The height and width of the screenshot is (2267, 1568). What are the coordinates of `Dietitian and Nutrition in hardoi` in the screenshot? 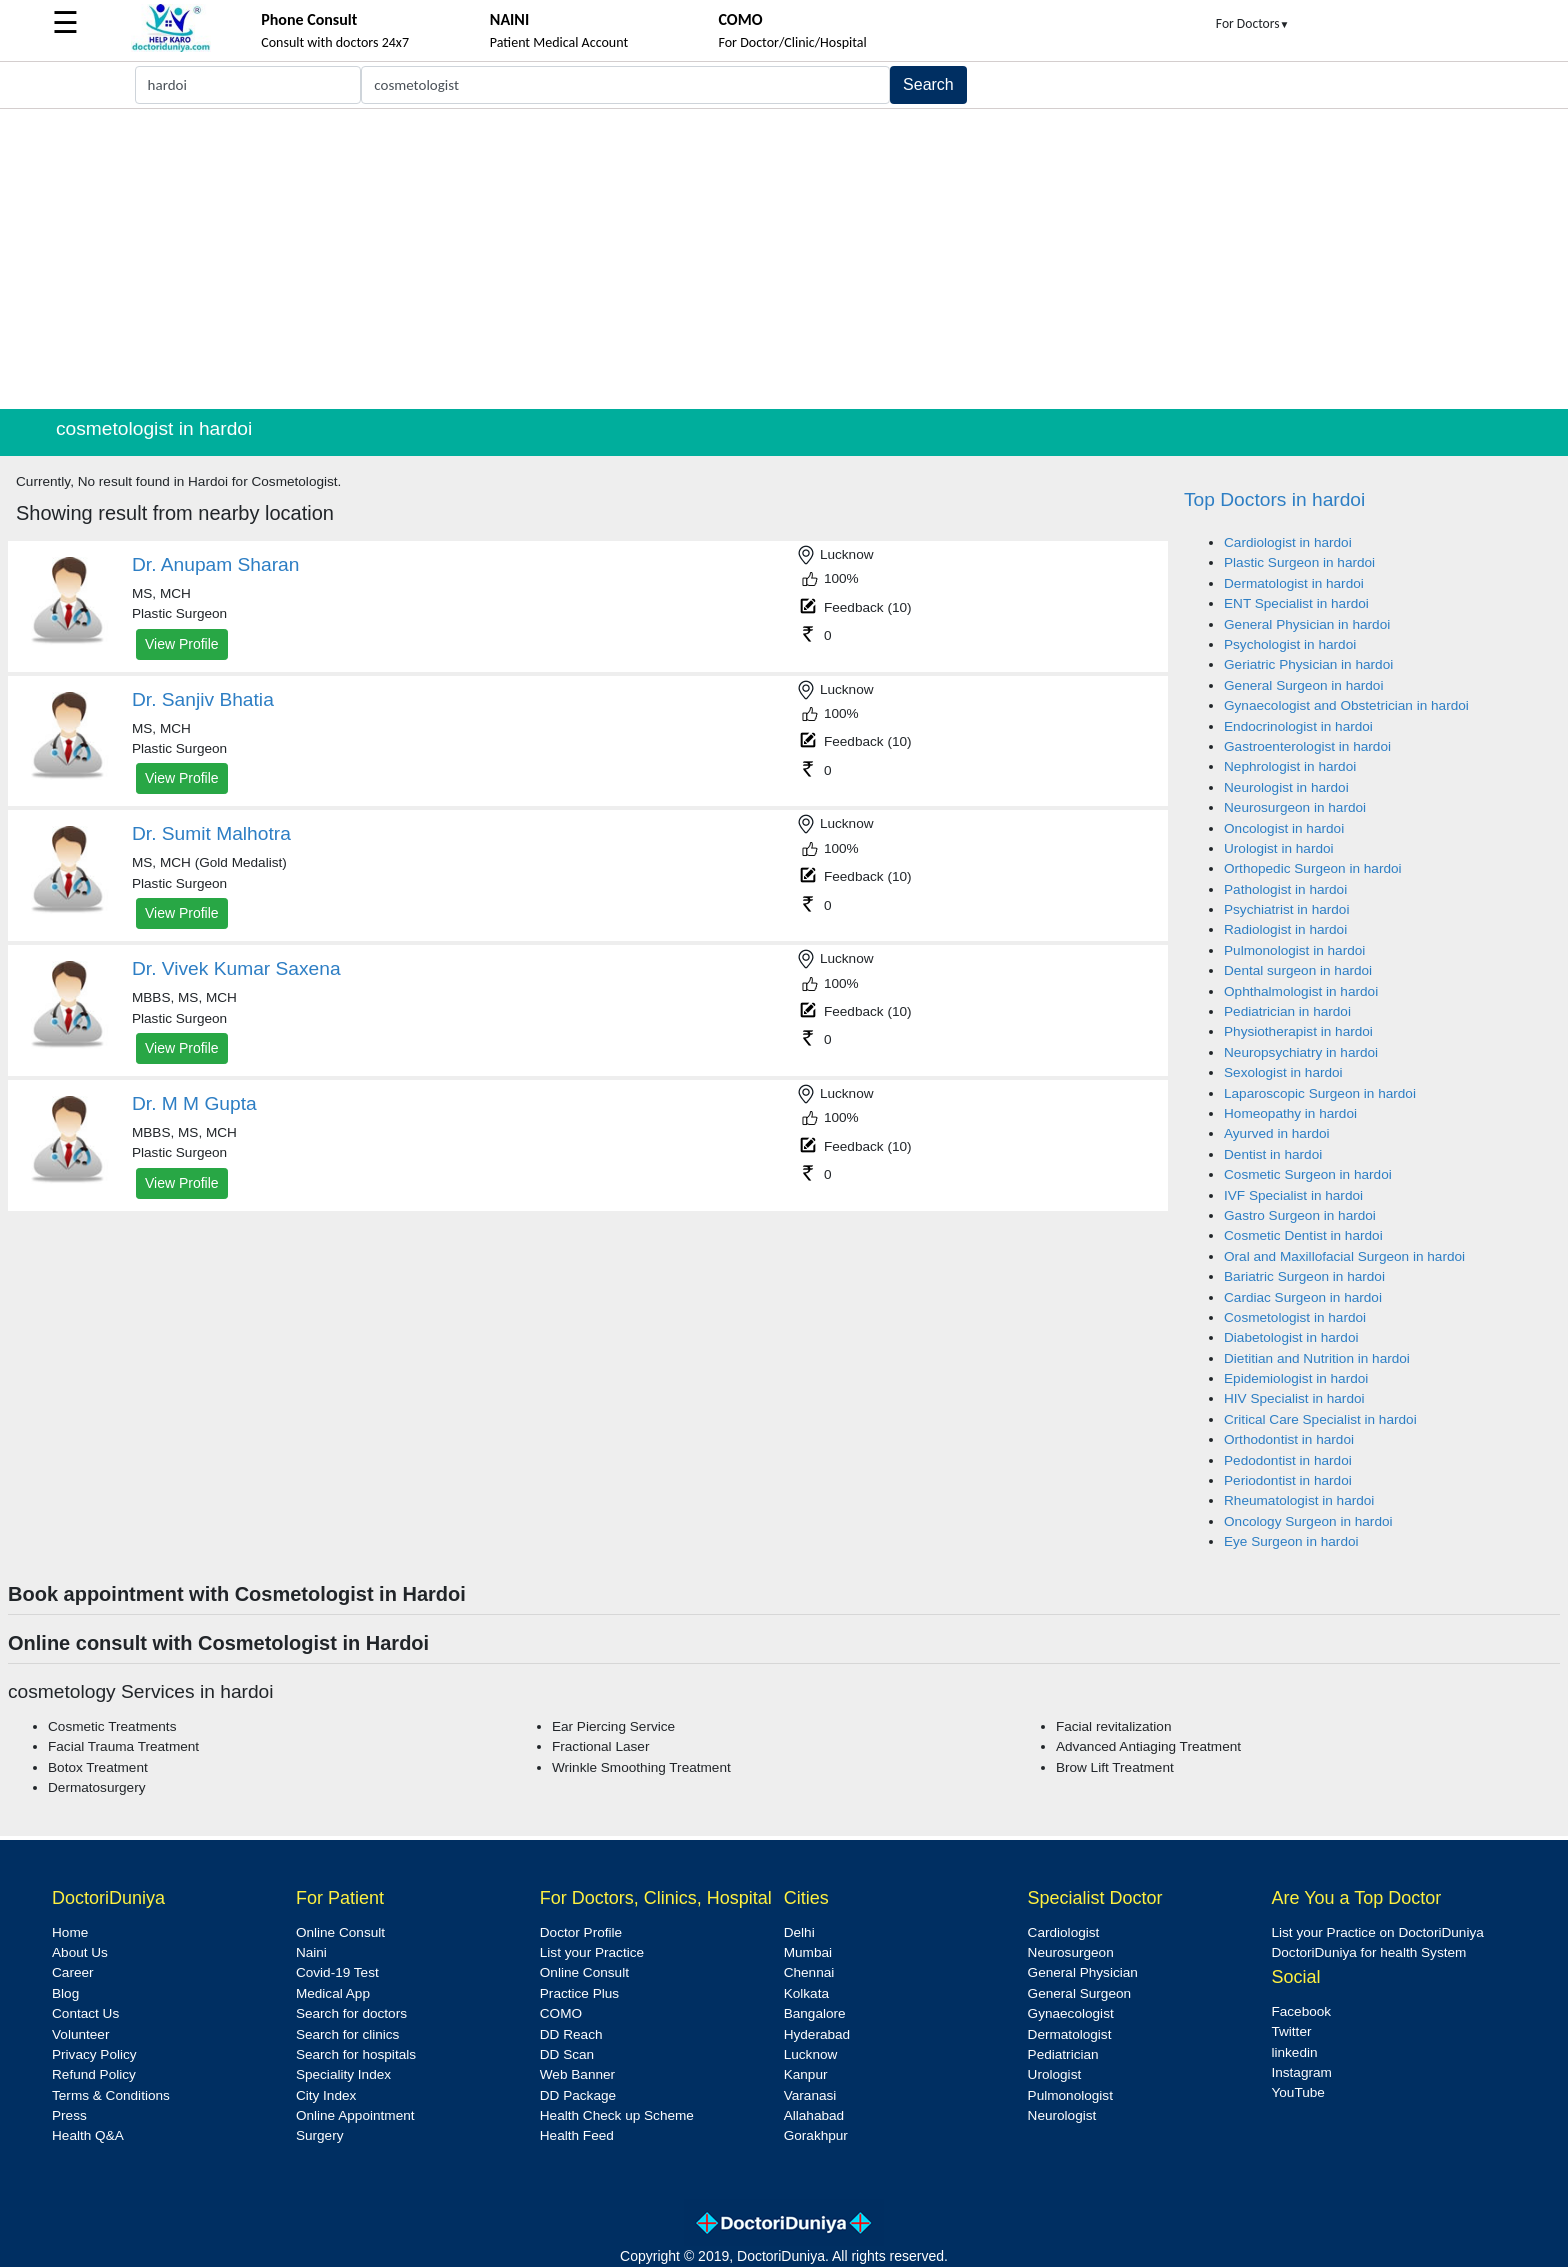 It's located at (1317, 1358).